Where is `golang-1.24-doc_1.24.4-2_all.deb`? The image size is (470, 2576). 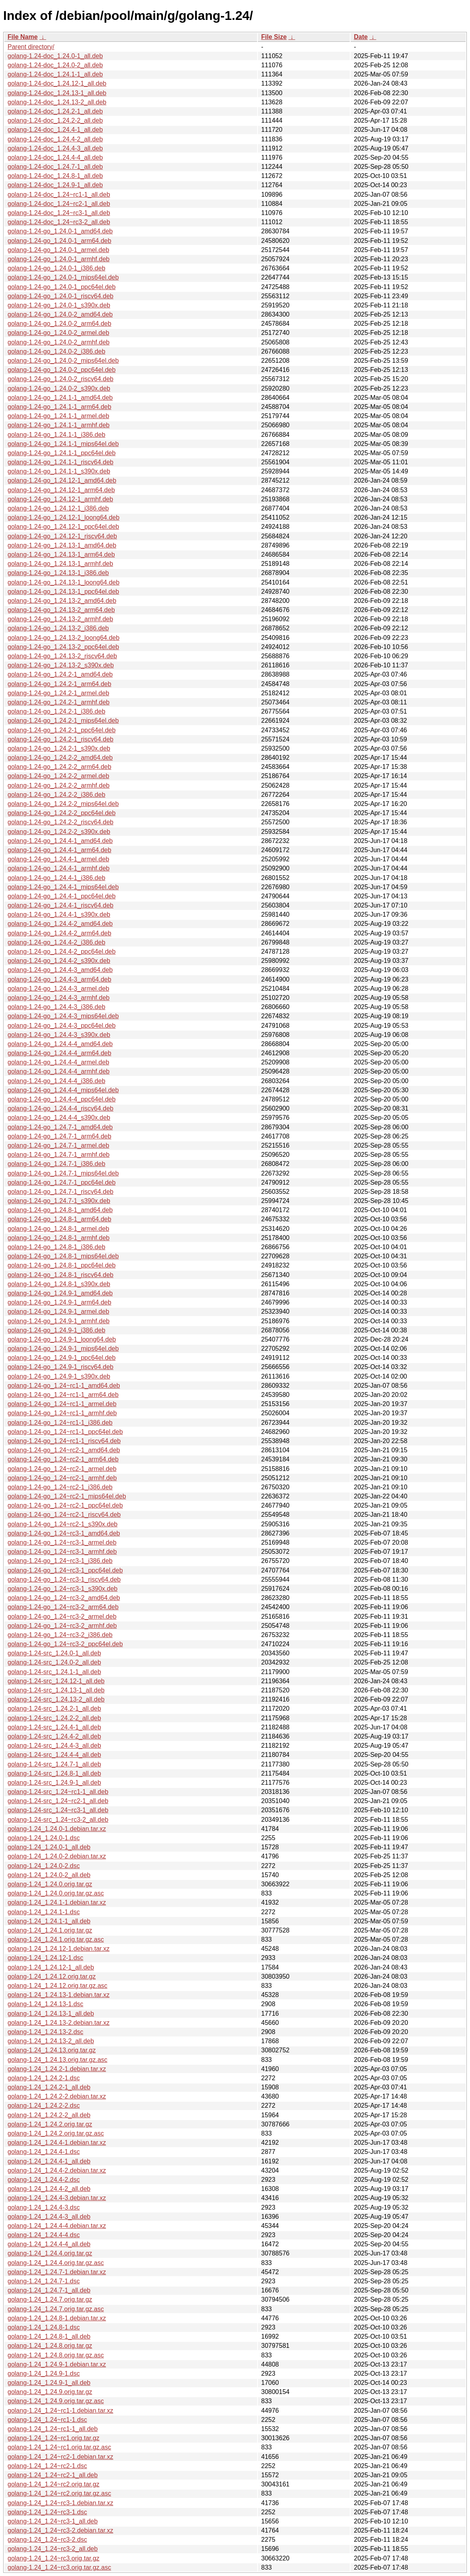 golang-1.24-doc_1.24.4-2_all.deb is located at coordinates (55, 139).